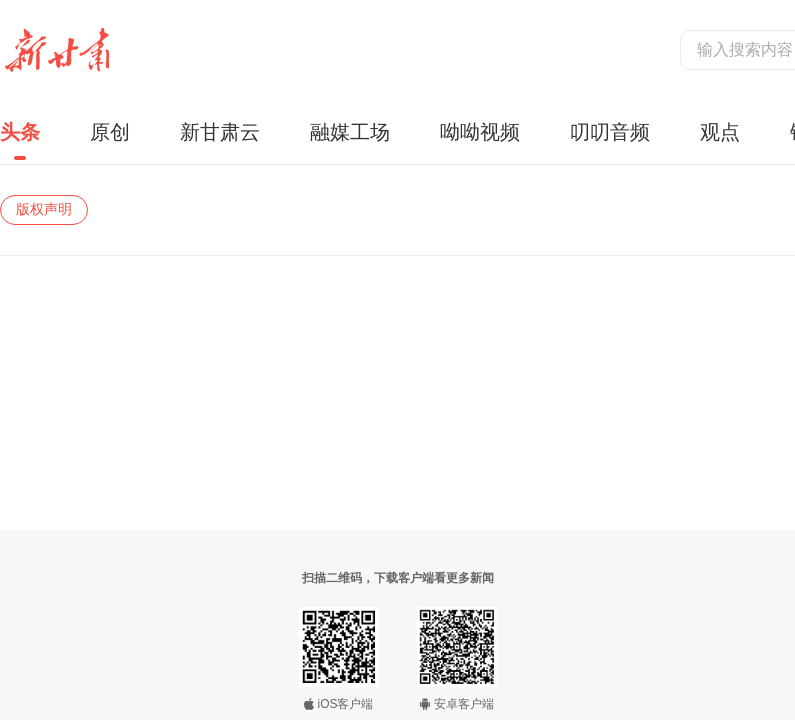 The height and width of the screenshot is (720, 795). What do you see at coordinates (110, 132) in the screenshot?
I see `原创` at bounding box center [110, 132].